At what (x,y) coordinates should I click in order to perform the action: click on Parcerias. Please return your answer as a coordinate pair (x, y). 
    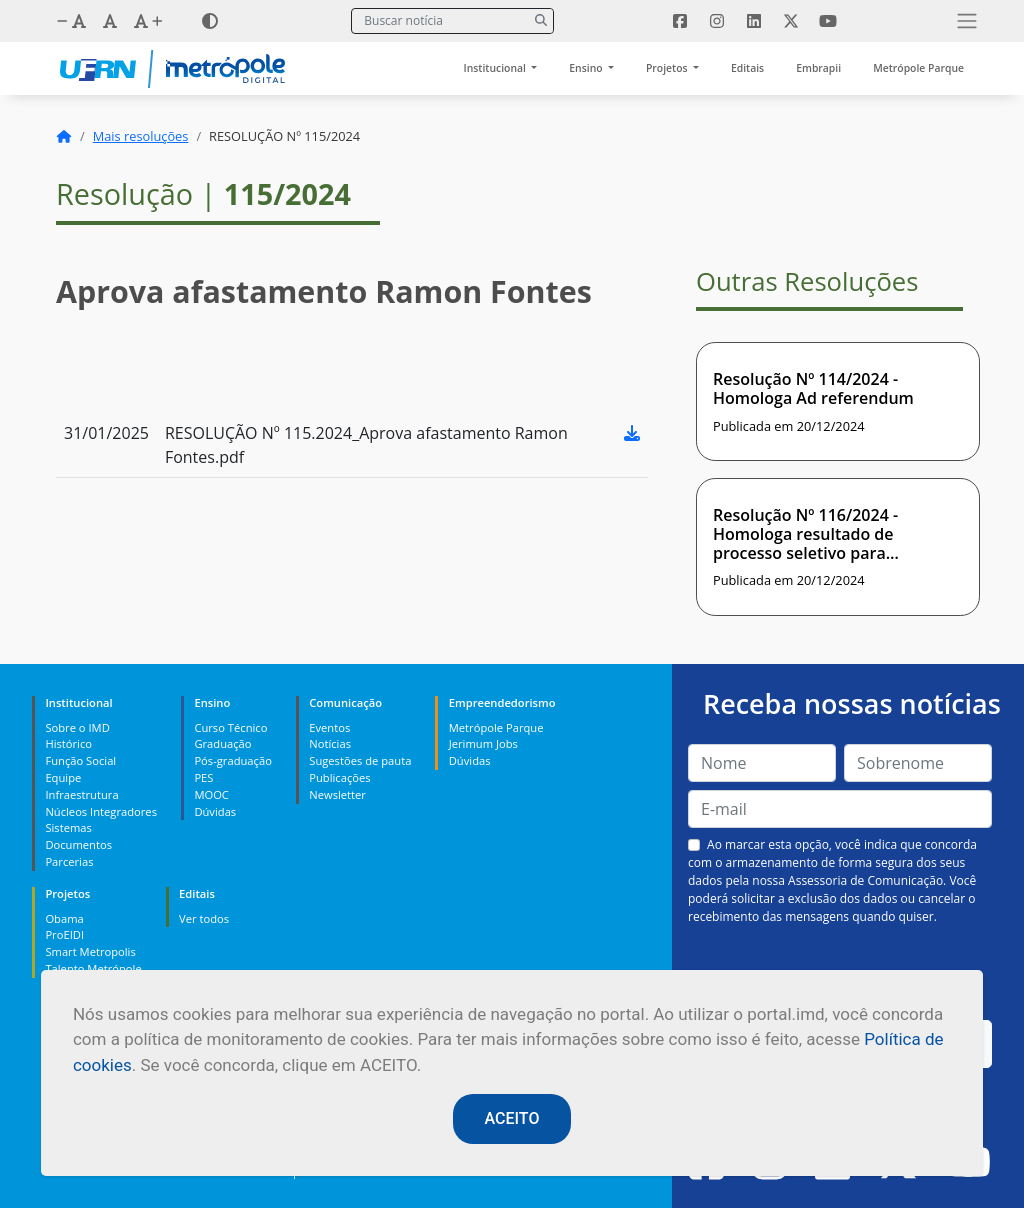
    Looking at the image, I should click on (69, 861).